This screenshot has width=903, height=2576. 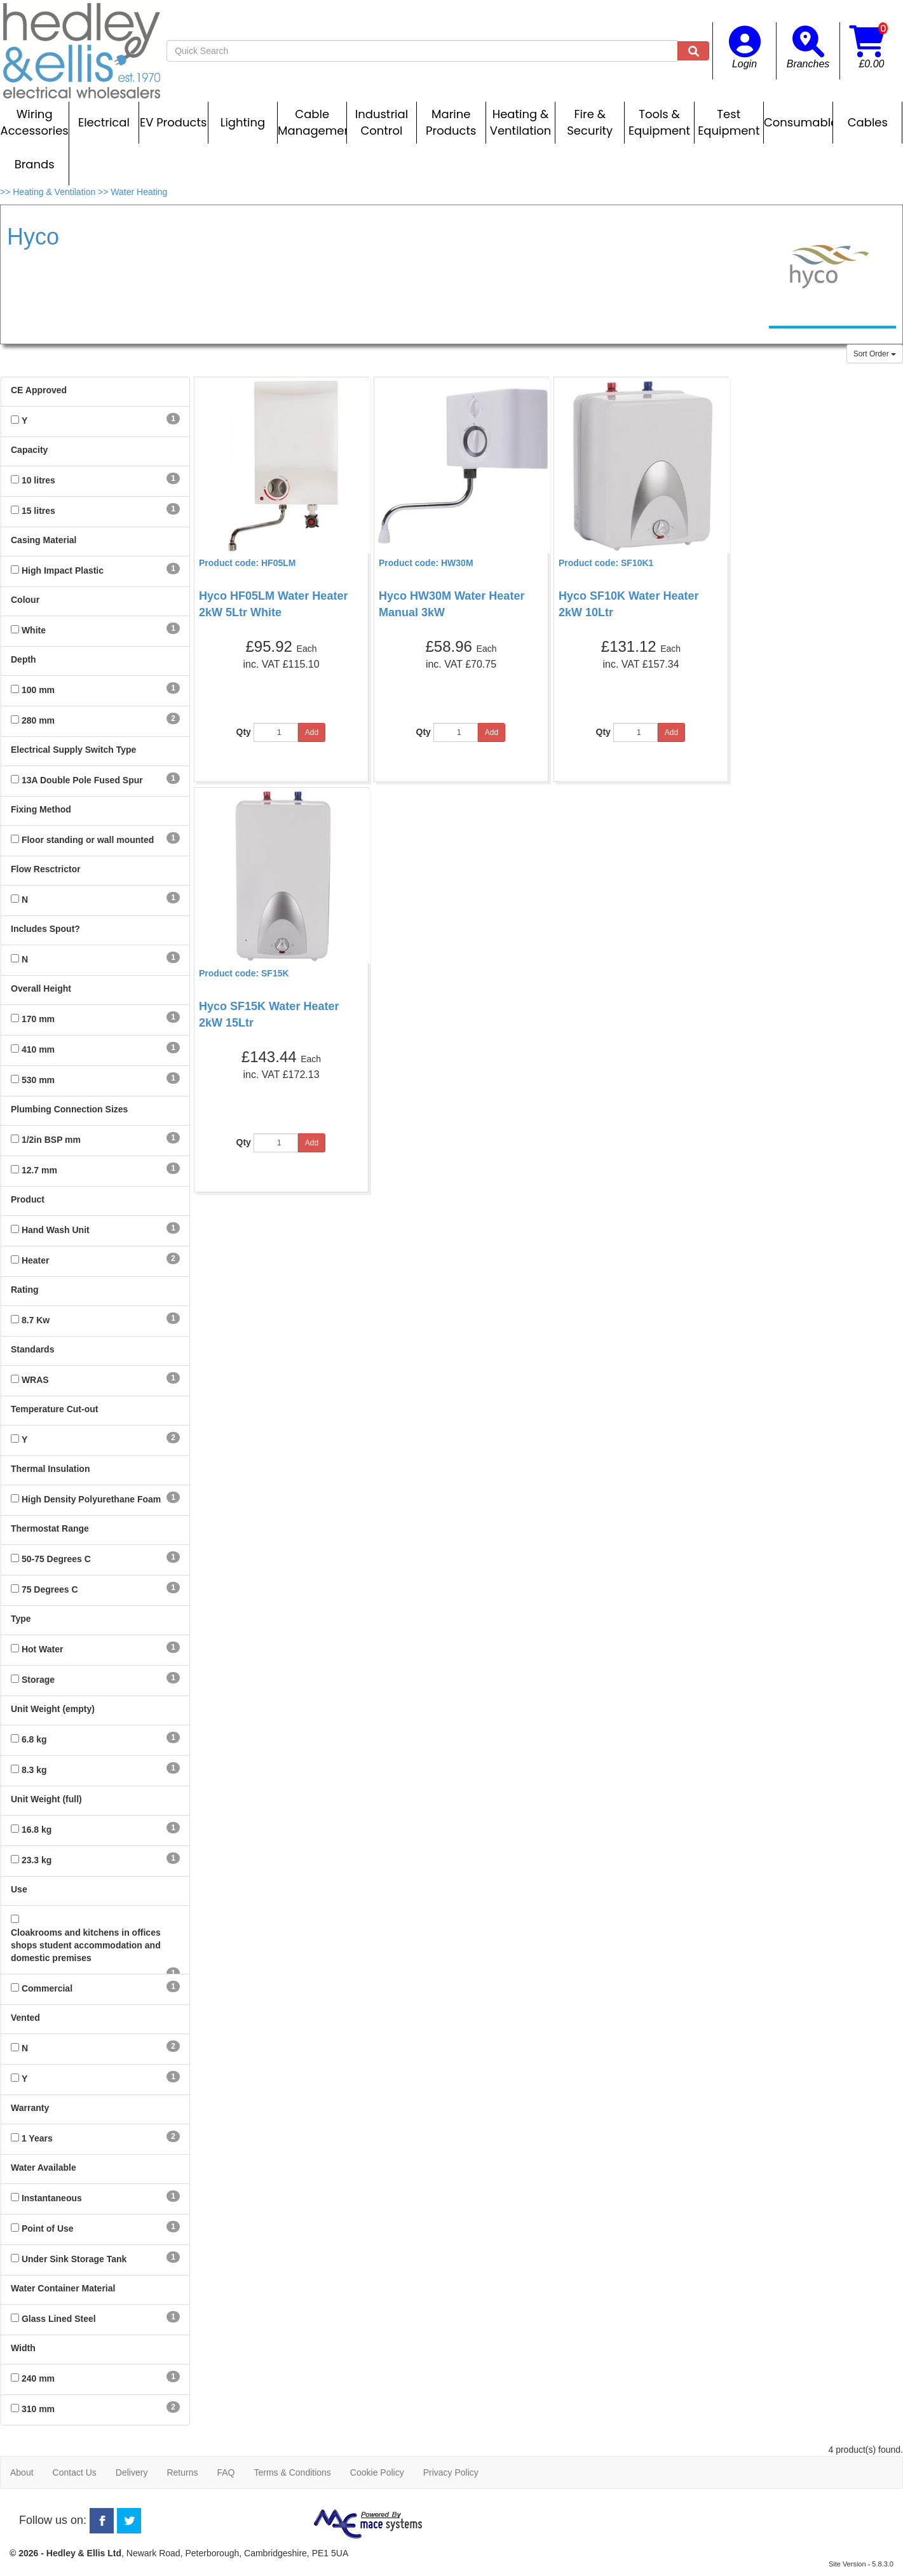 What do you see at coordinates (27, 1199) in the screenshot?
I see `Product` at bounding box center [27, 1199].